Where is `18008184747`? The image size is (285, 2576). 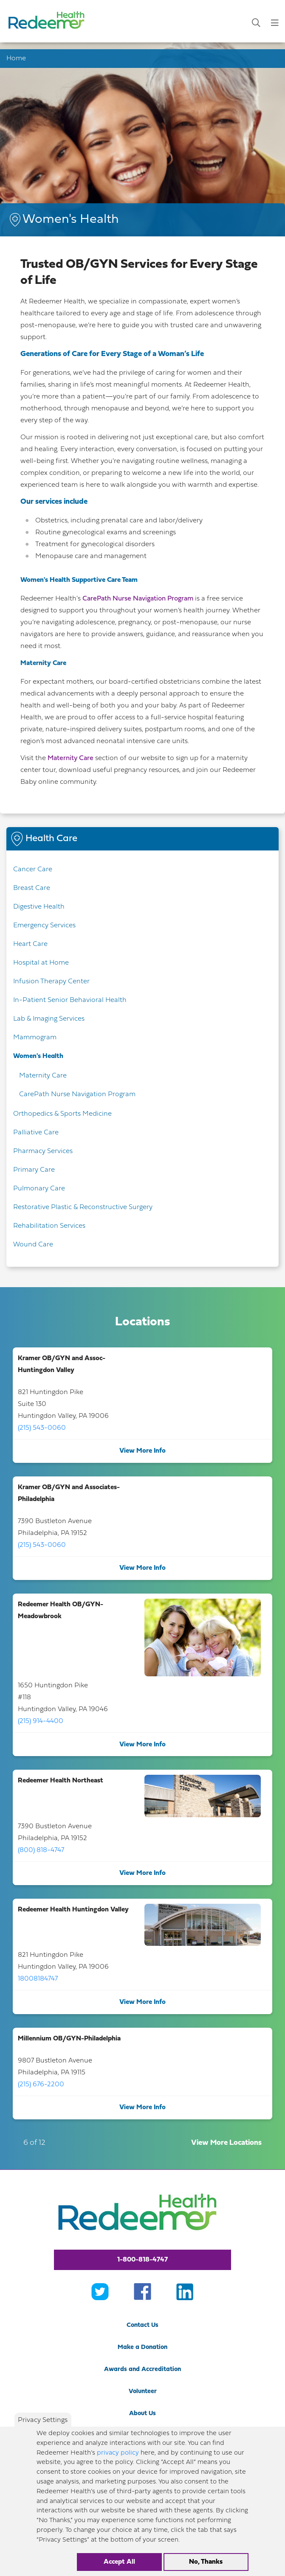
18008184747 is located at coordinates (38, 1978).